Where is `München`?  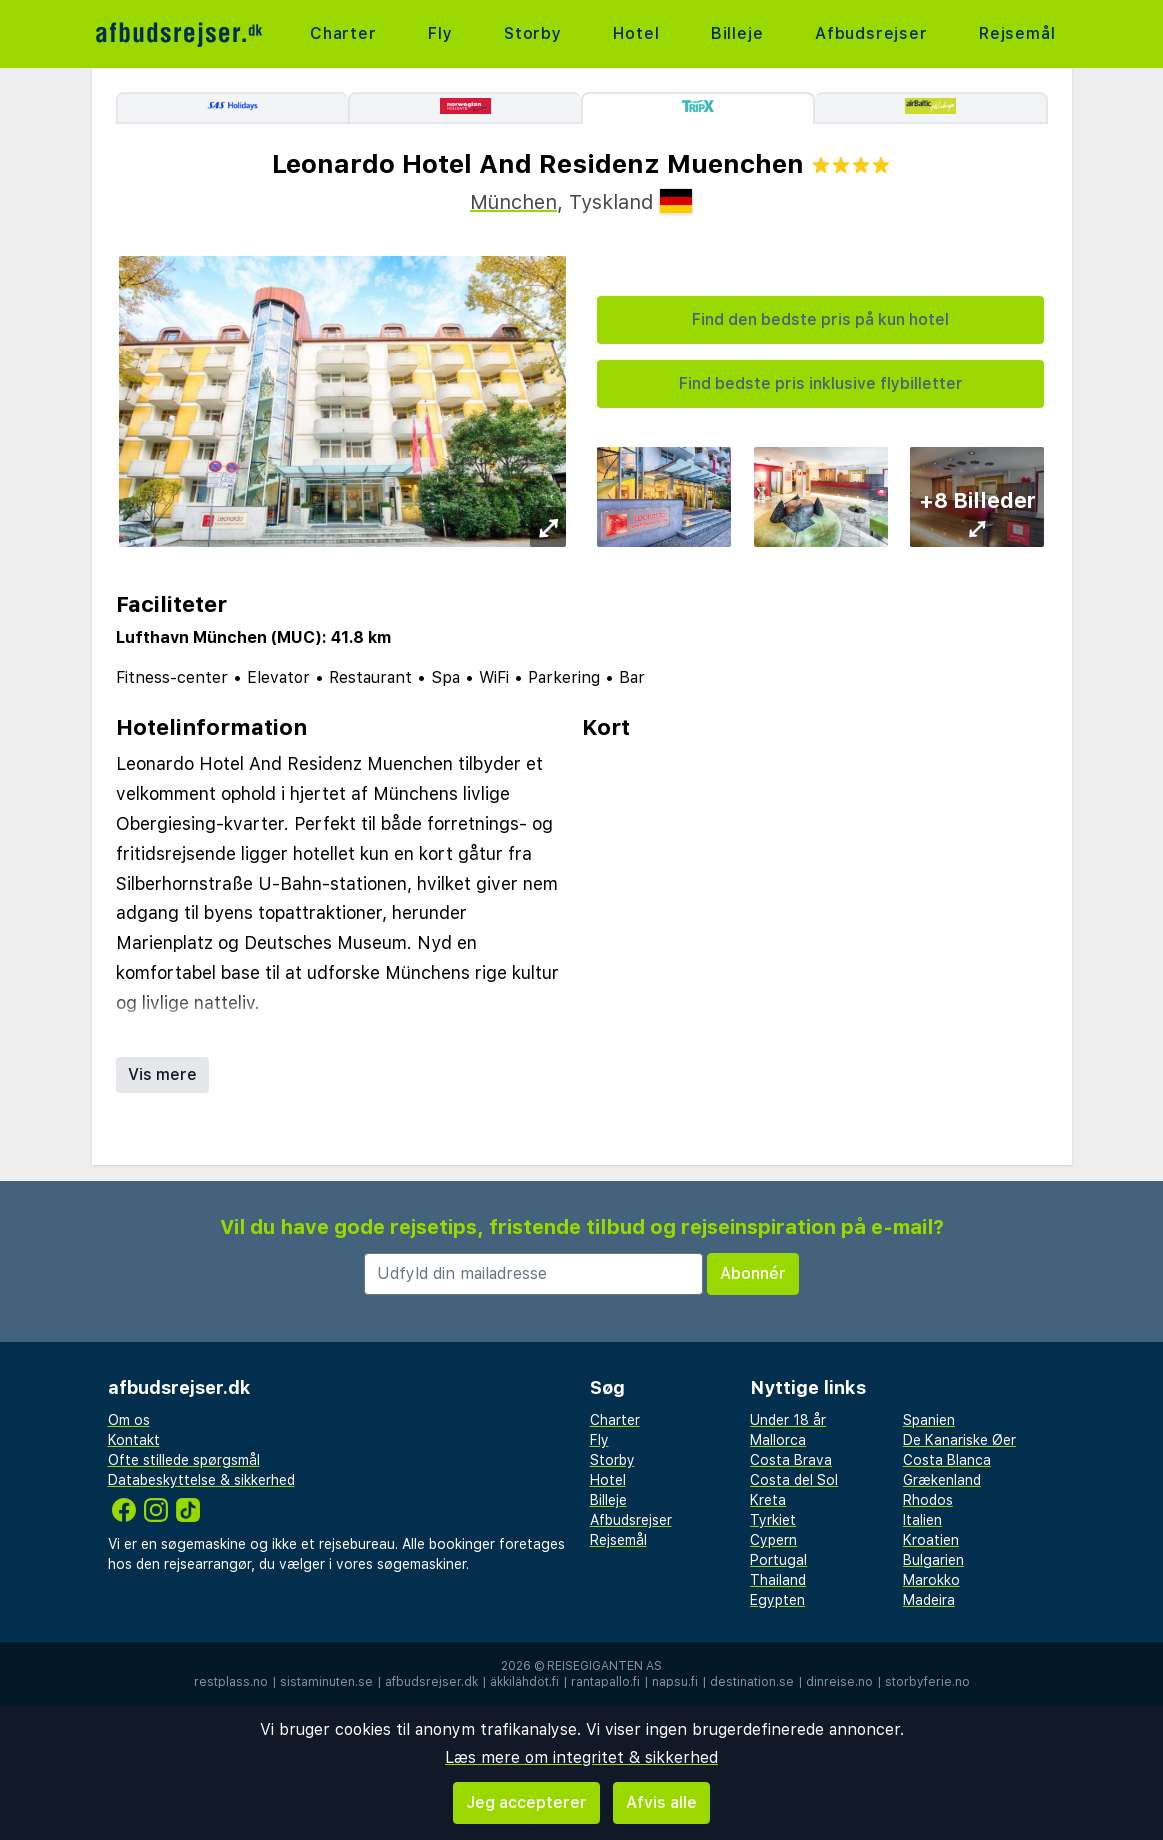
München is located at coordinates (513, 202).